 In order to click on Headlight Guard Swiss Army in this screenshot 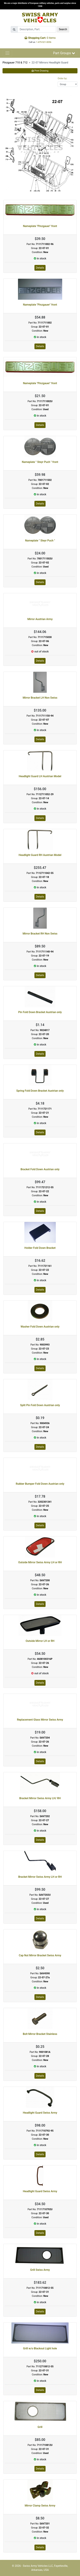, I will do `click(40, 2112)`.